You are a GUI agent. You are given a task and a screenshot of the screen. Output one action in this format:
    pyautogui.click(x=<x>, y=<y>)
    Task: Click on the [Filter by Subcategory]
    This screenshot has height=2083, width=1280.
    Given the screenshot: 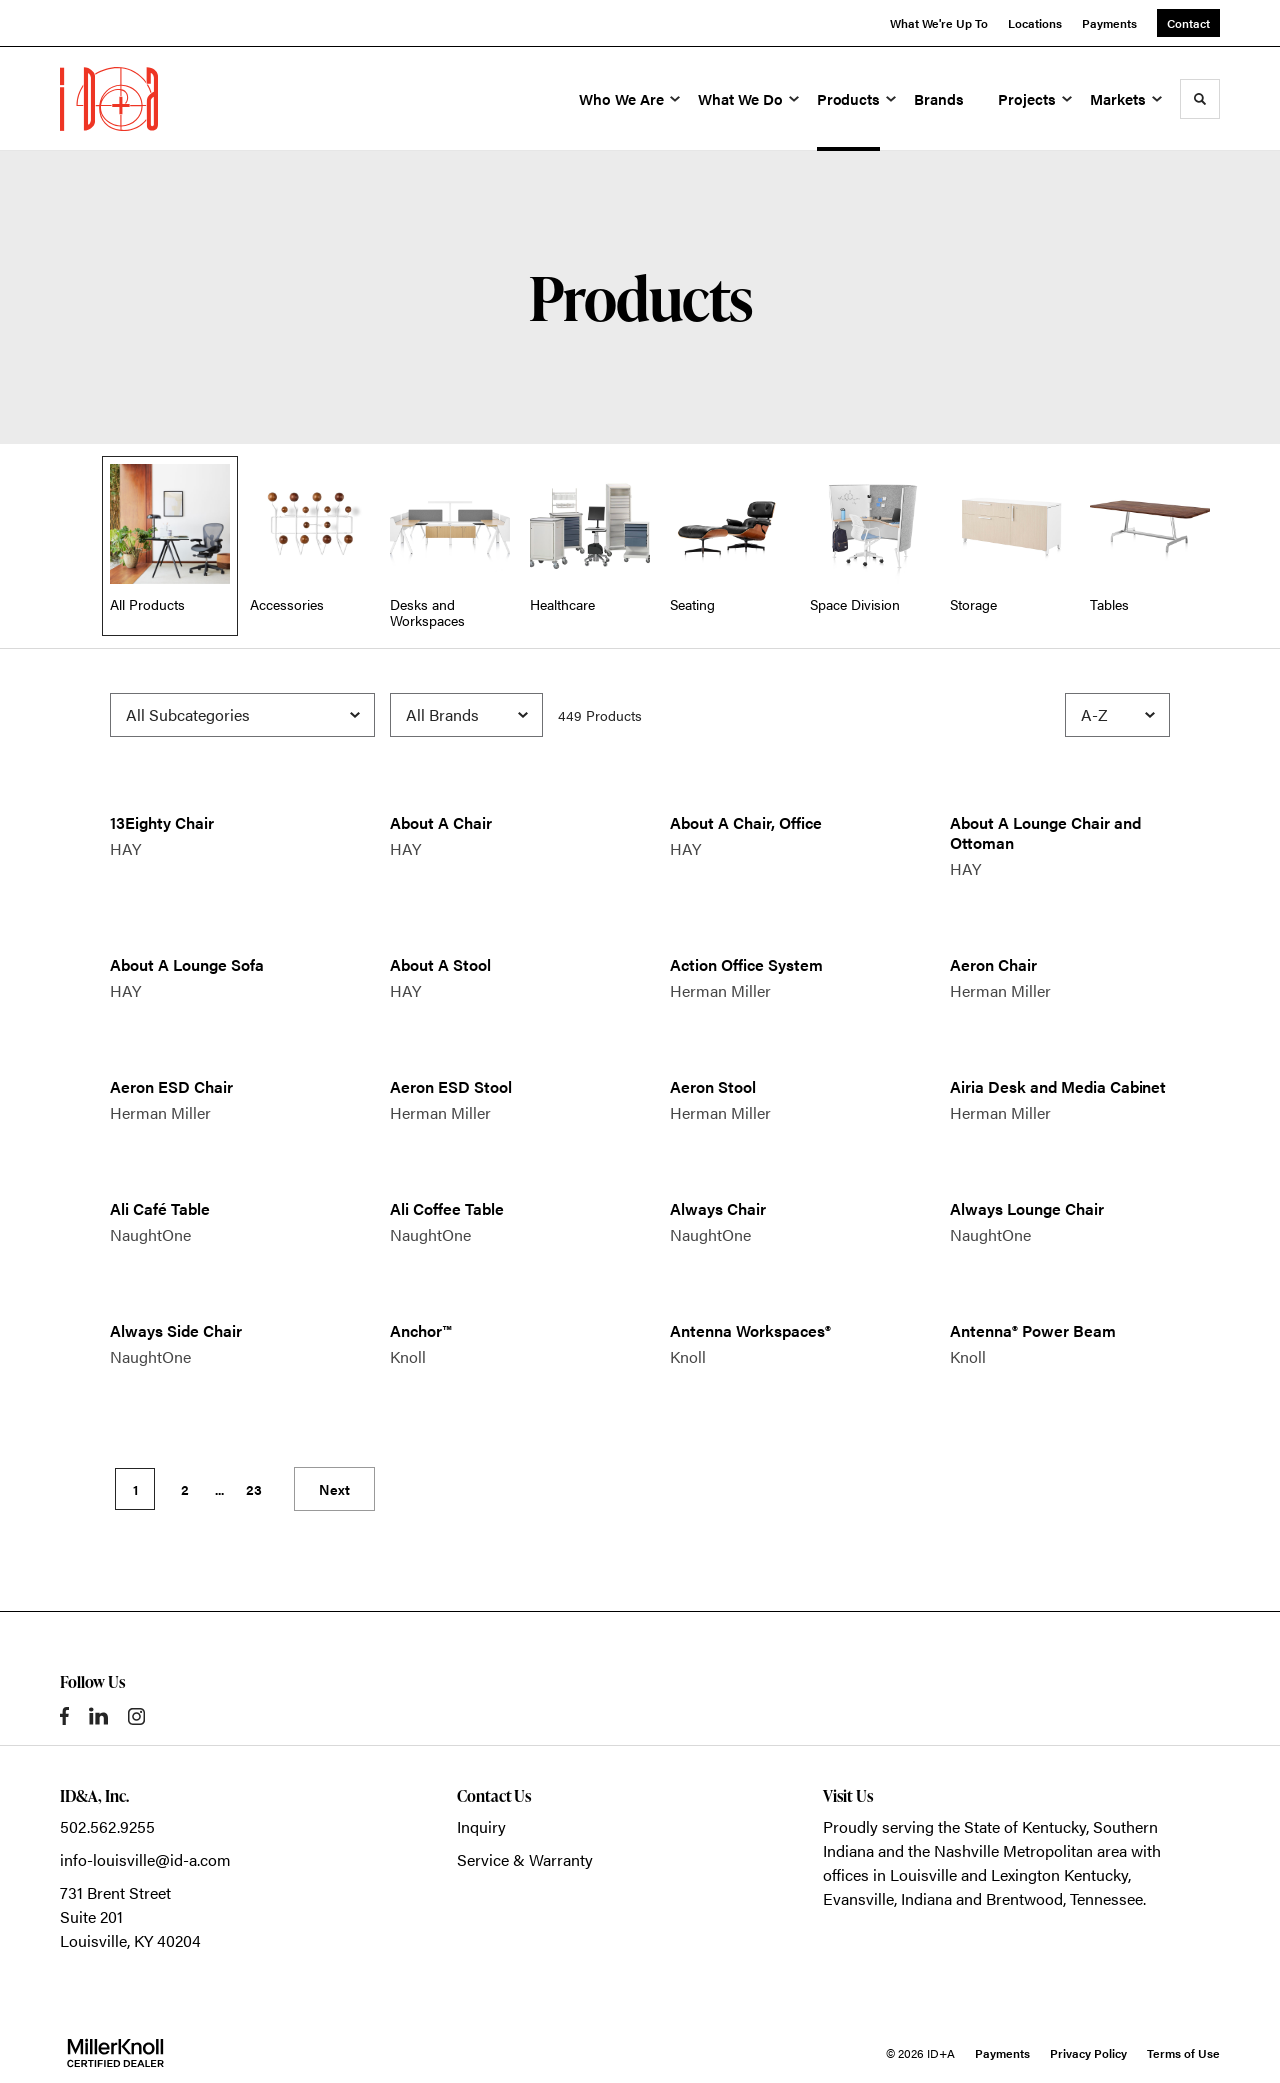 What is the action you would take?
    pyautogui.click(x=242, y=715)
    